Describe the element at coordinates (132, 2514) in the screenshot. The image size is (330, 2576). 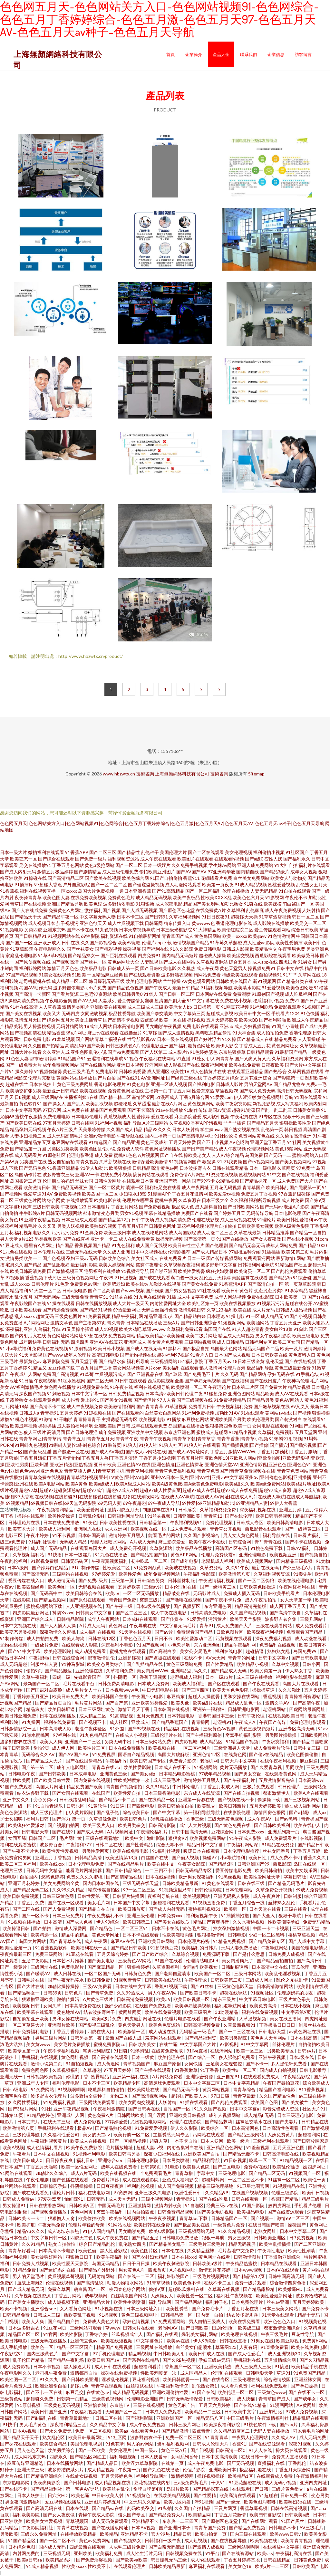
I see `馒头国产专区` at that location.